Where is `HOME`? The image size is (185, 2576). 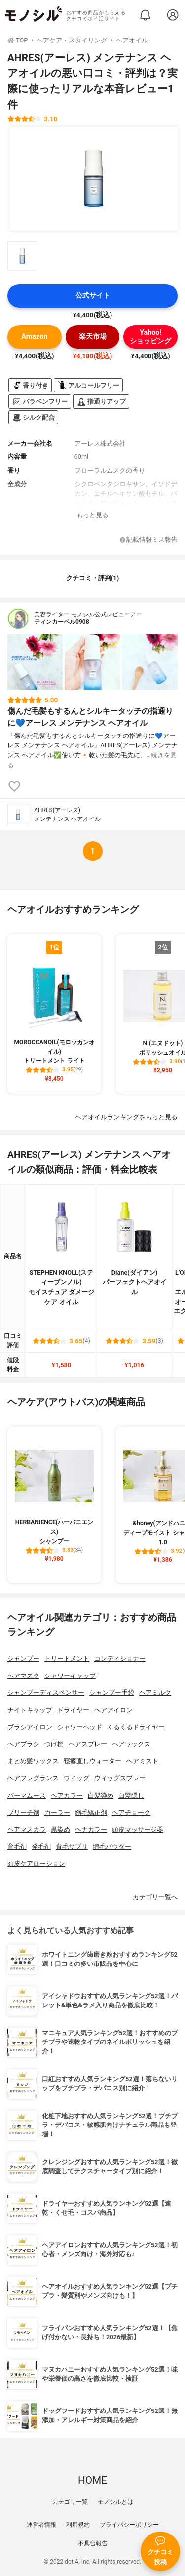 HOME is located at coordinates (92, 2480).